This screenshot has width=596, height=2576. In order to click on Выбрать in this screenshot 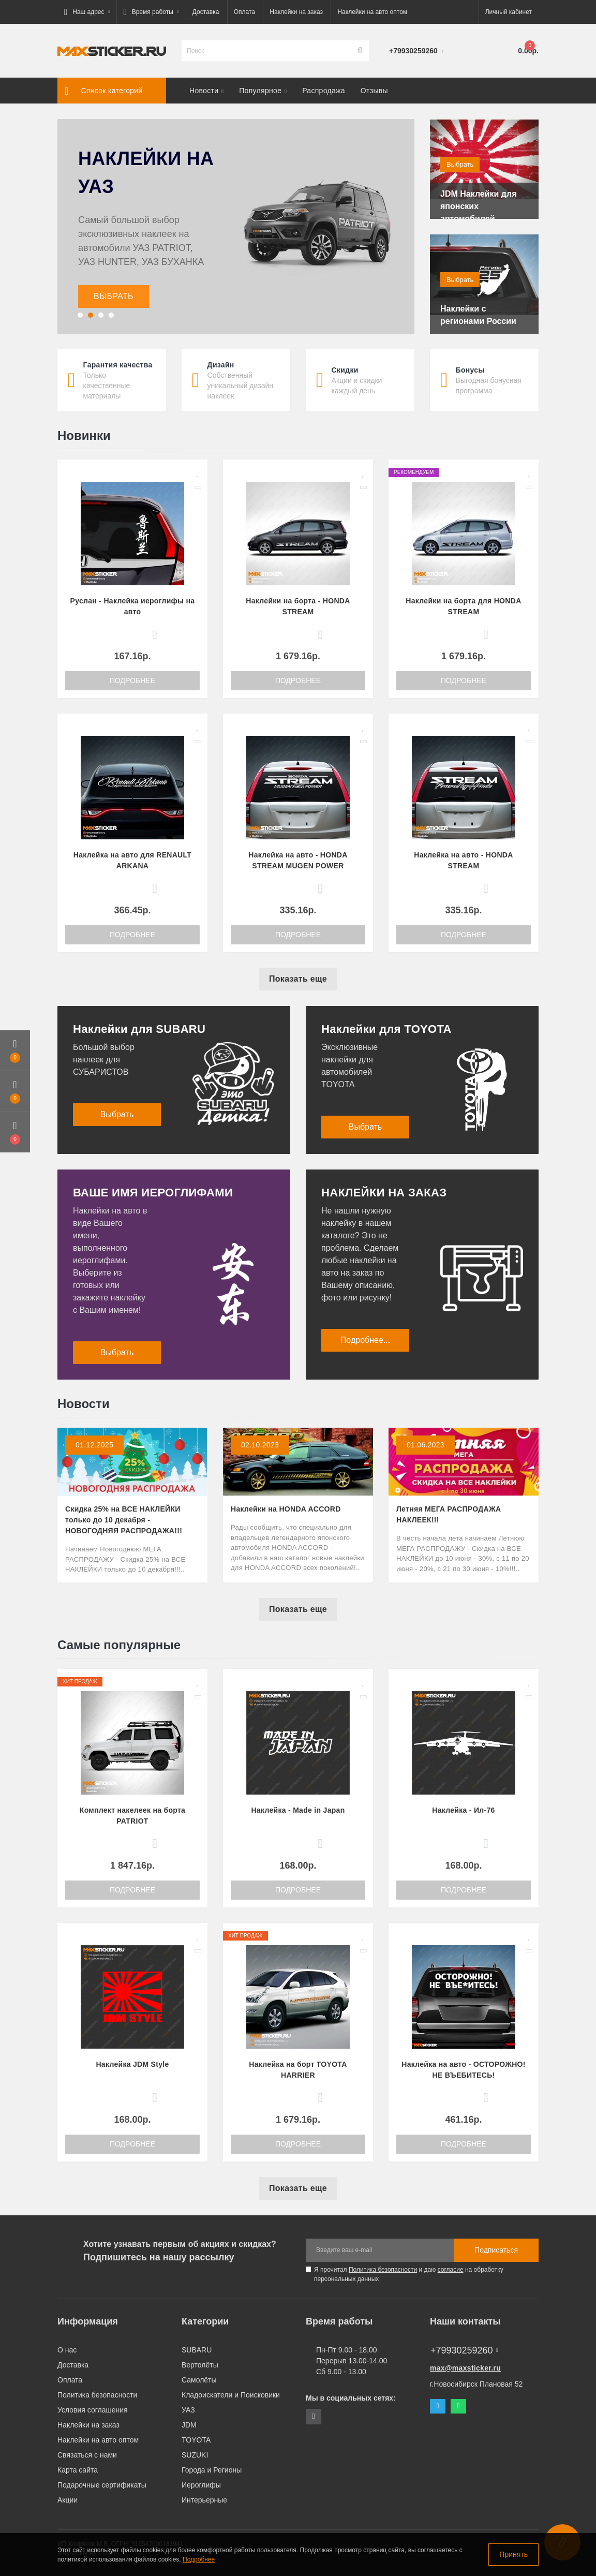, I will do `click(459, 164)`.